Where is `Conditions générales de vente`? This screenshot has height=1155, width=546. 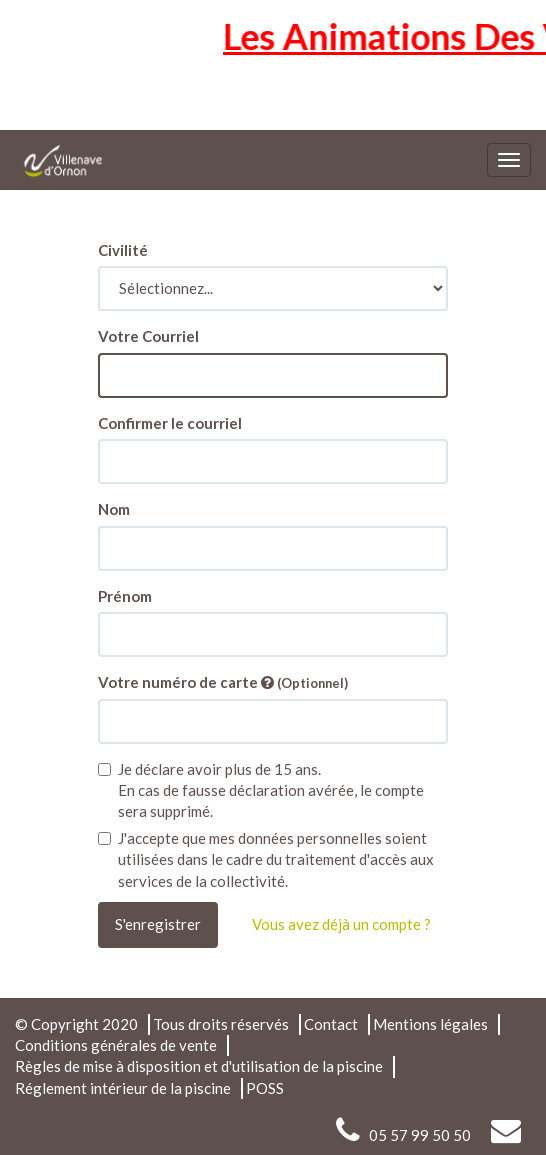
Conditions générales de vente is located at coordinates (116, 1045).